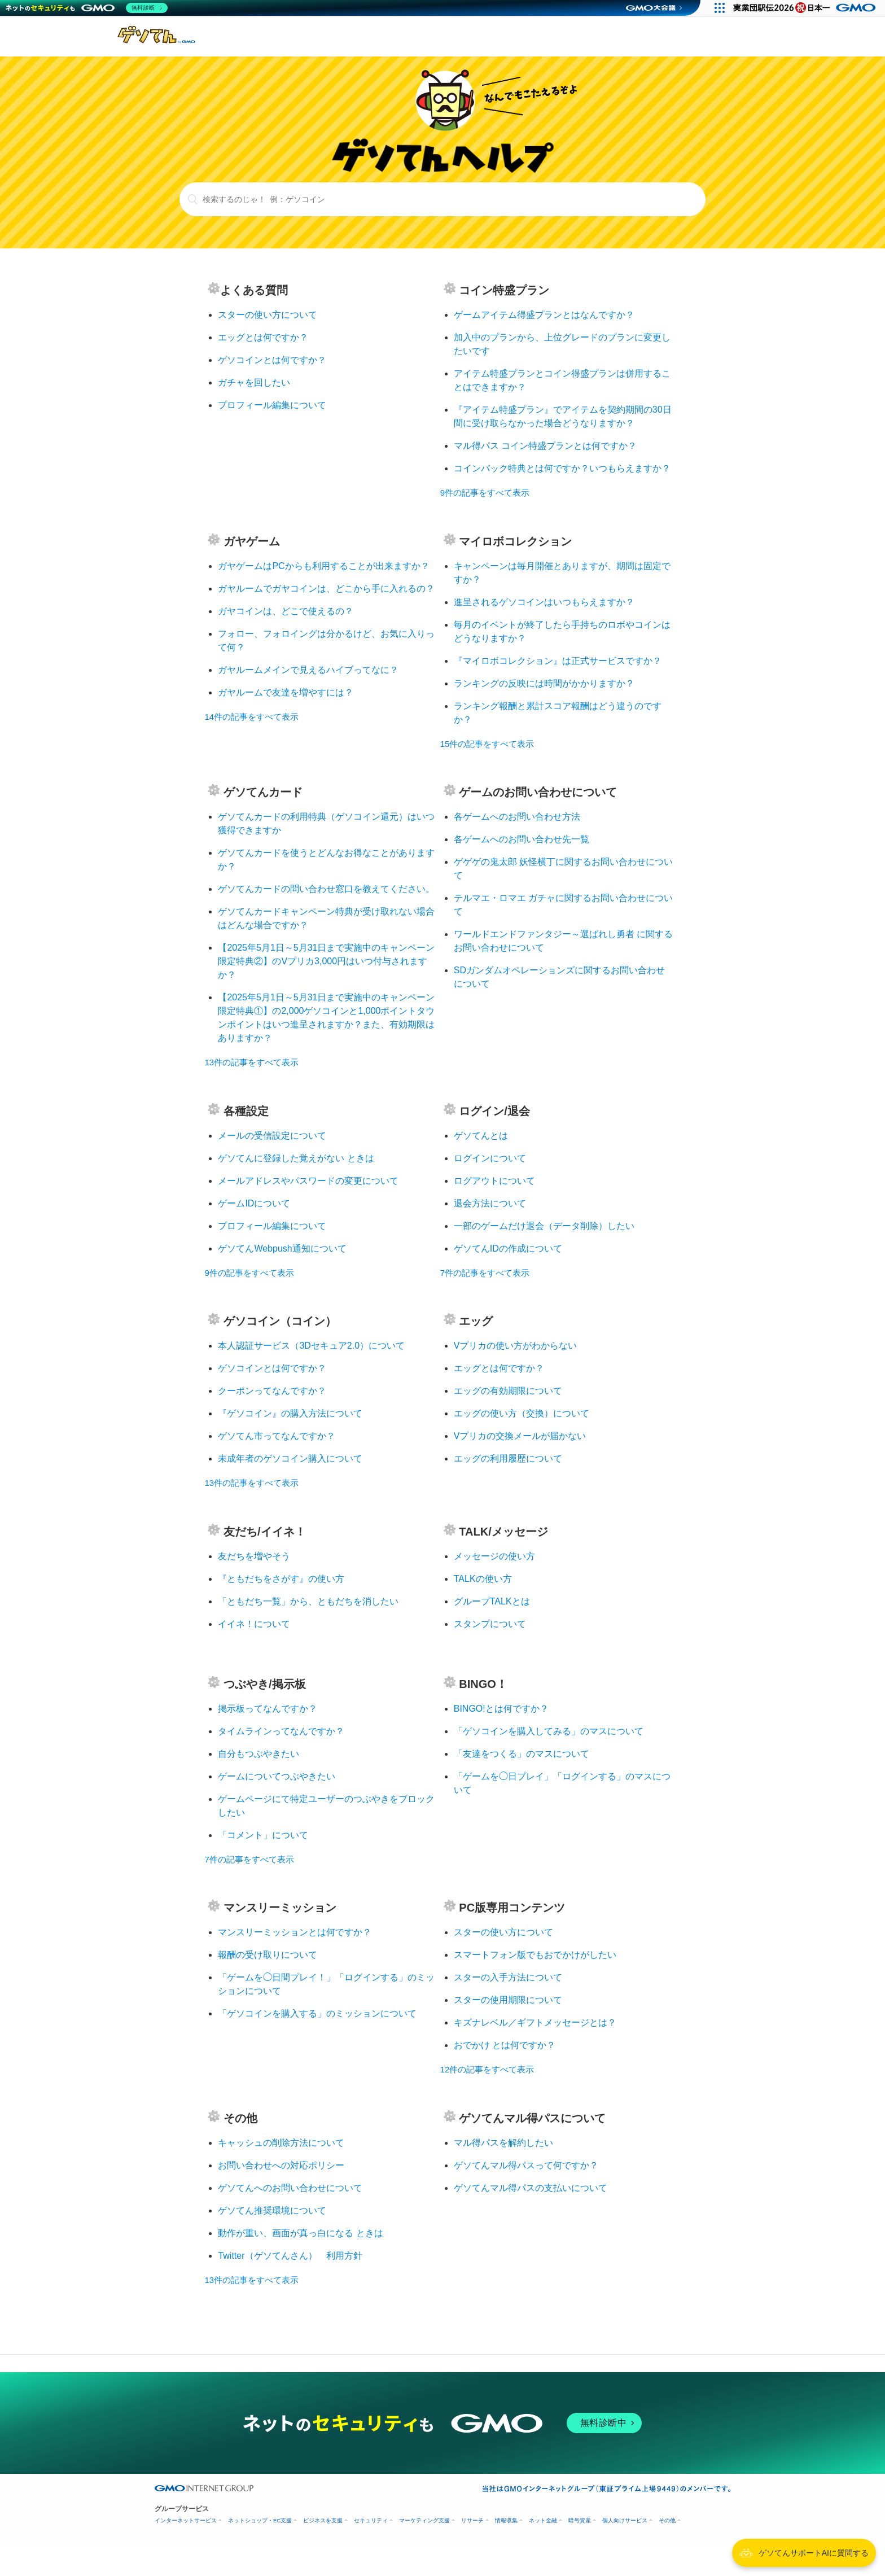 This screenshot has width=885, height=2576. I want to click on 「ゲソコインを購入してみる」のマスについて, so click(548, 1731).